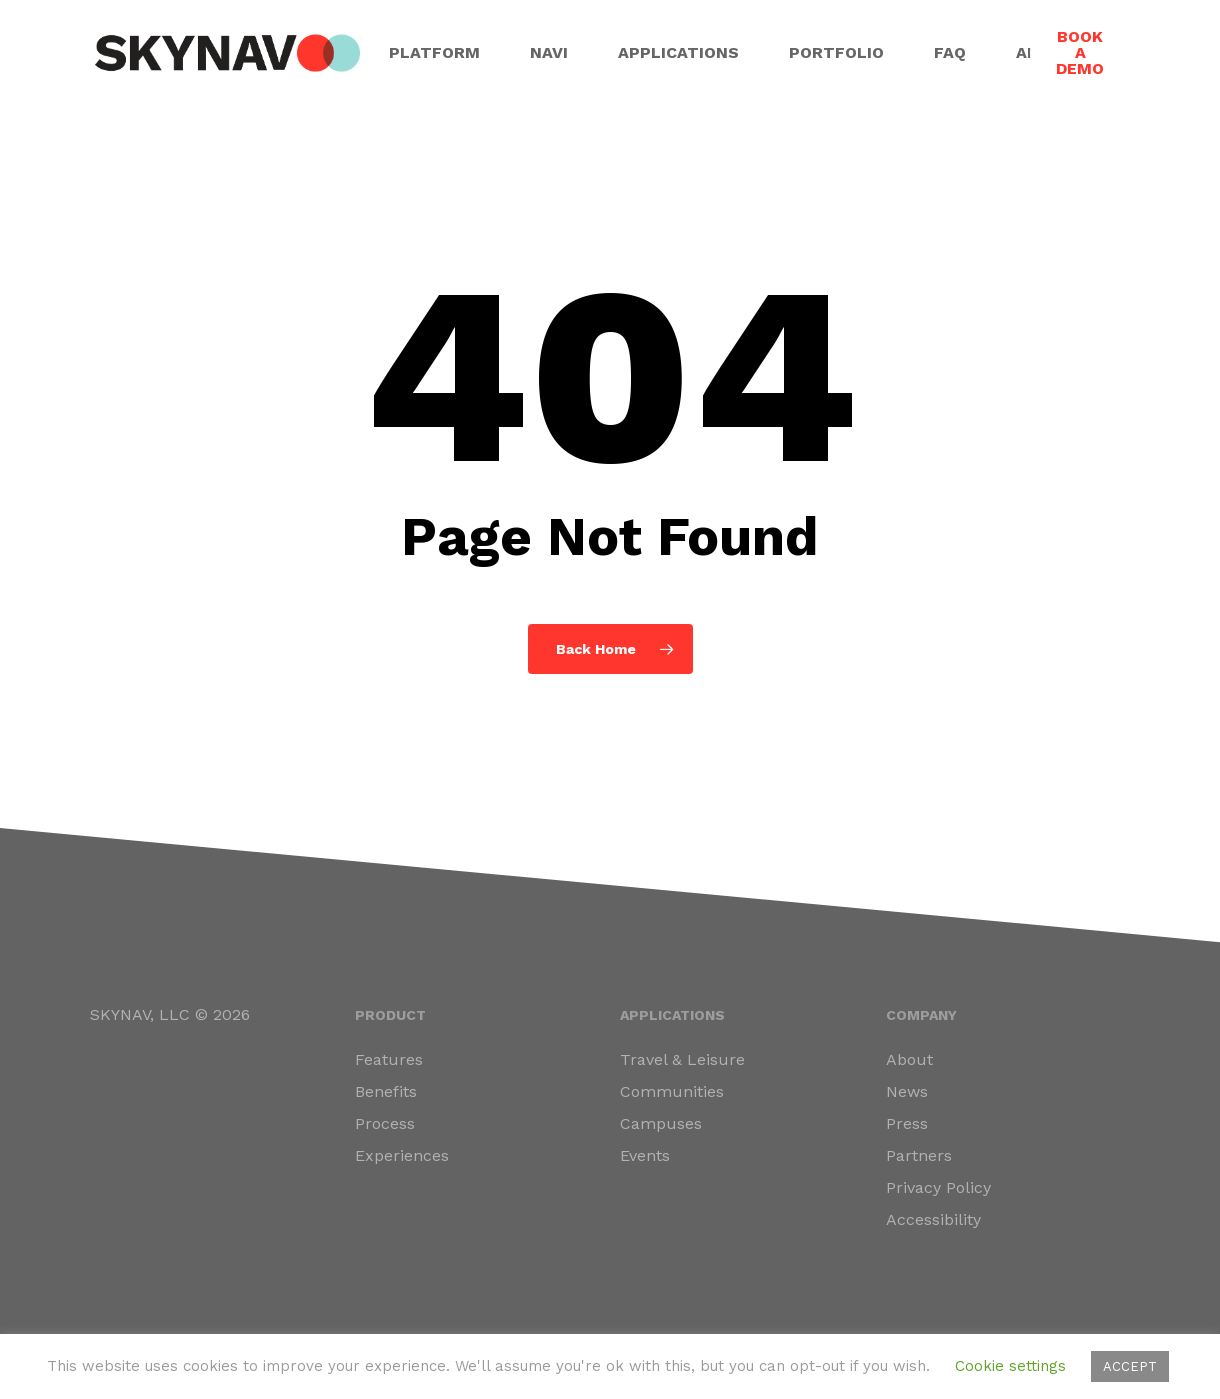  Describe the element at coordinates (645, 1155) in the screenshot. I see `Events` at that location.